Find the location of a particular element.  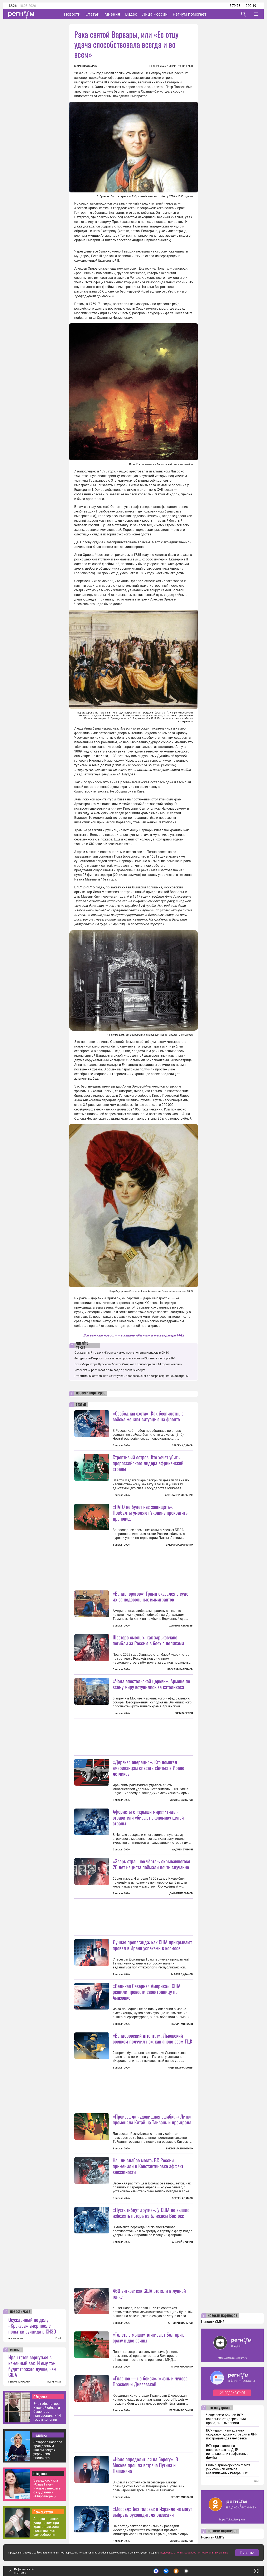

Аферисты с «крыши мира»: гиды-отравители убивают экономику целой страны is located at coordinates (148, 1817).